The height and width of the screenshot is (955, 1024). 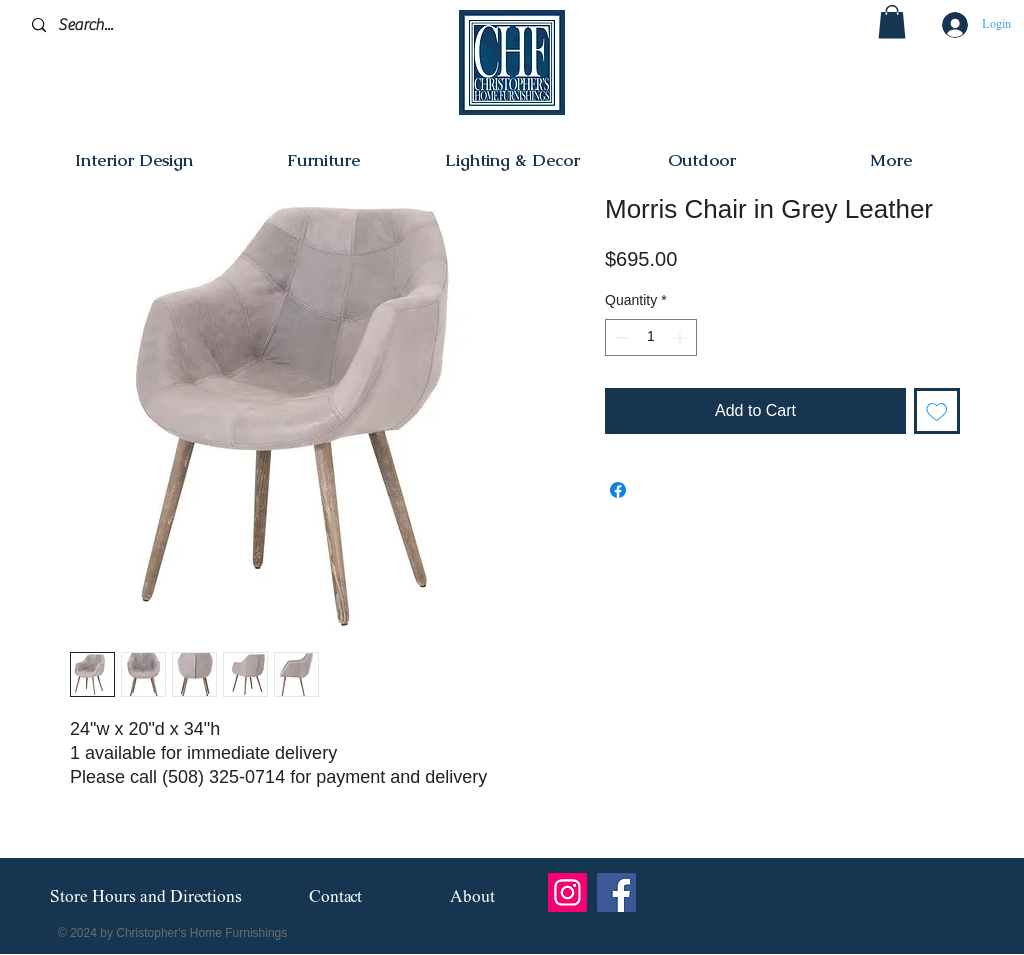 What do you see at coordinates (651, 337) in the screenshot?
I see `[spinbutton]` at bounding box center [651, 337].